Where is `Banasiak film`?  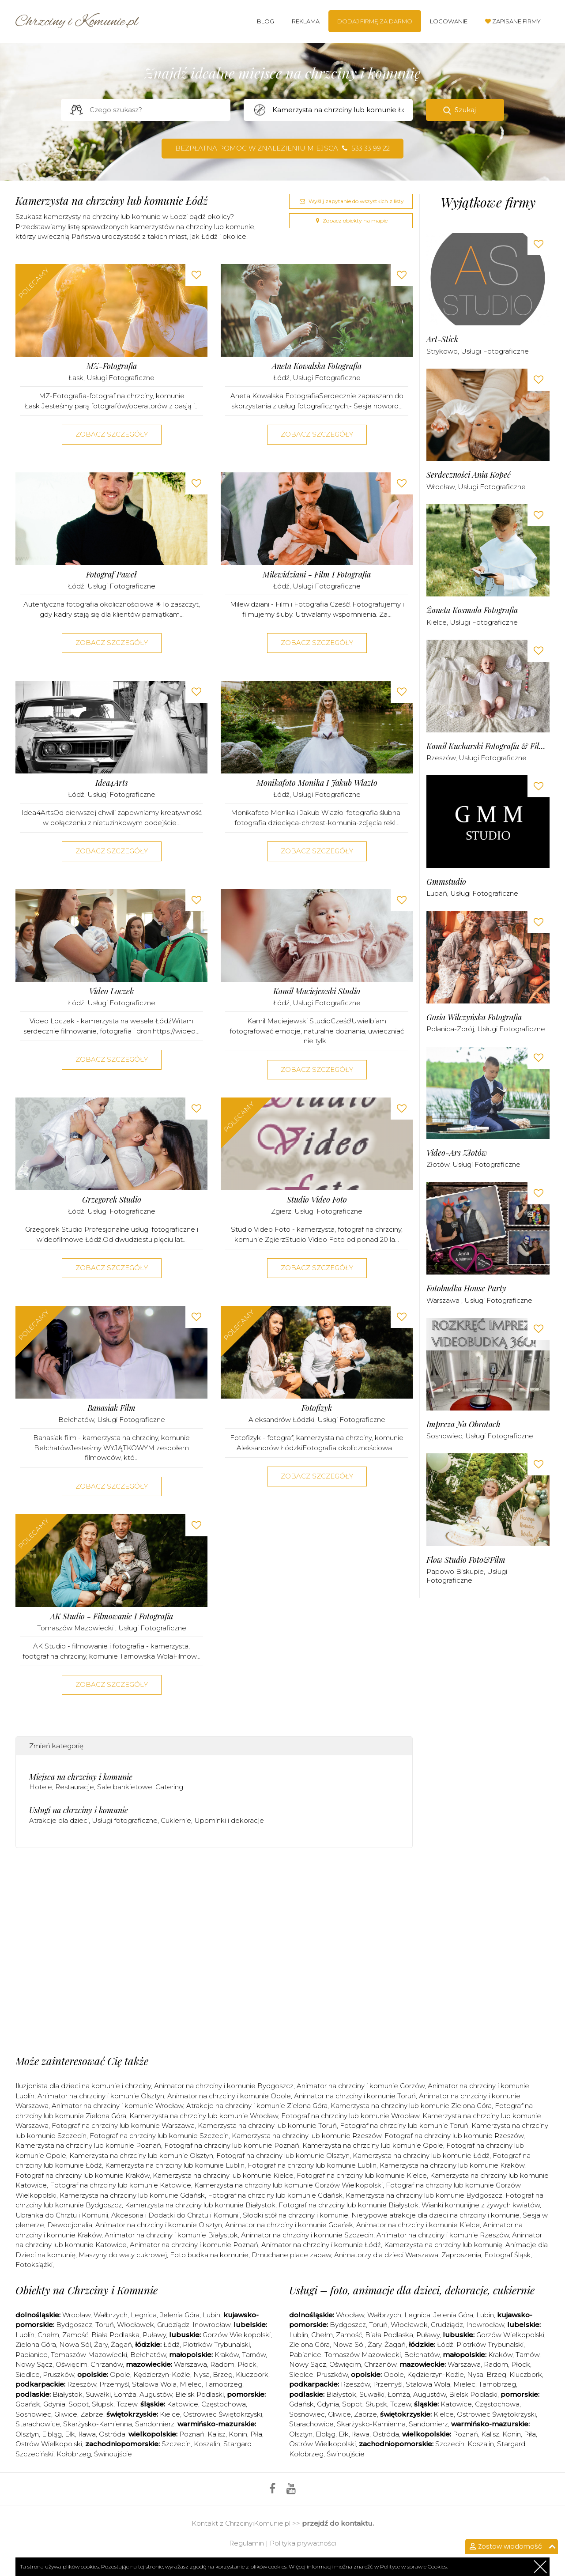 Banasiak film is located at coordinates (111, 1408).